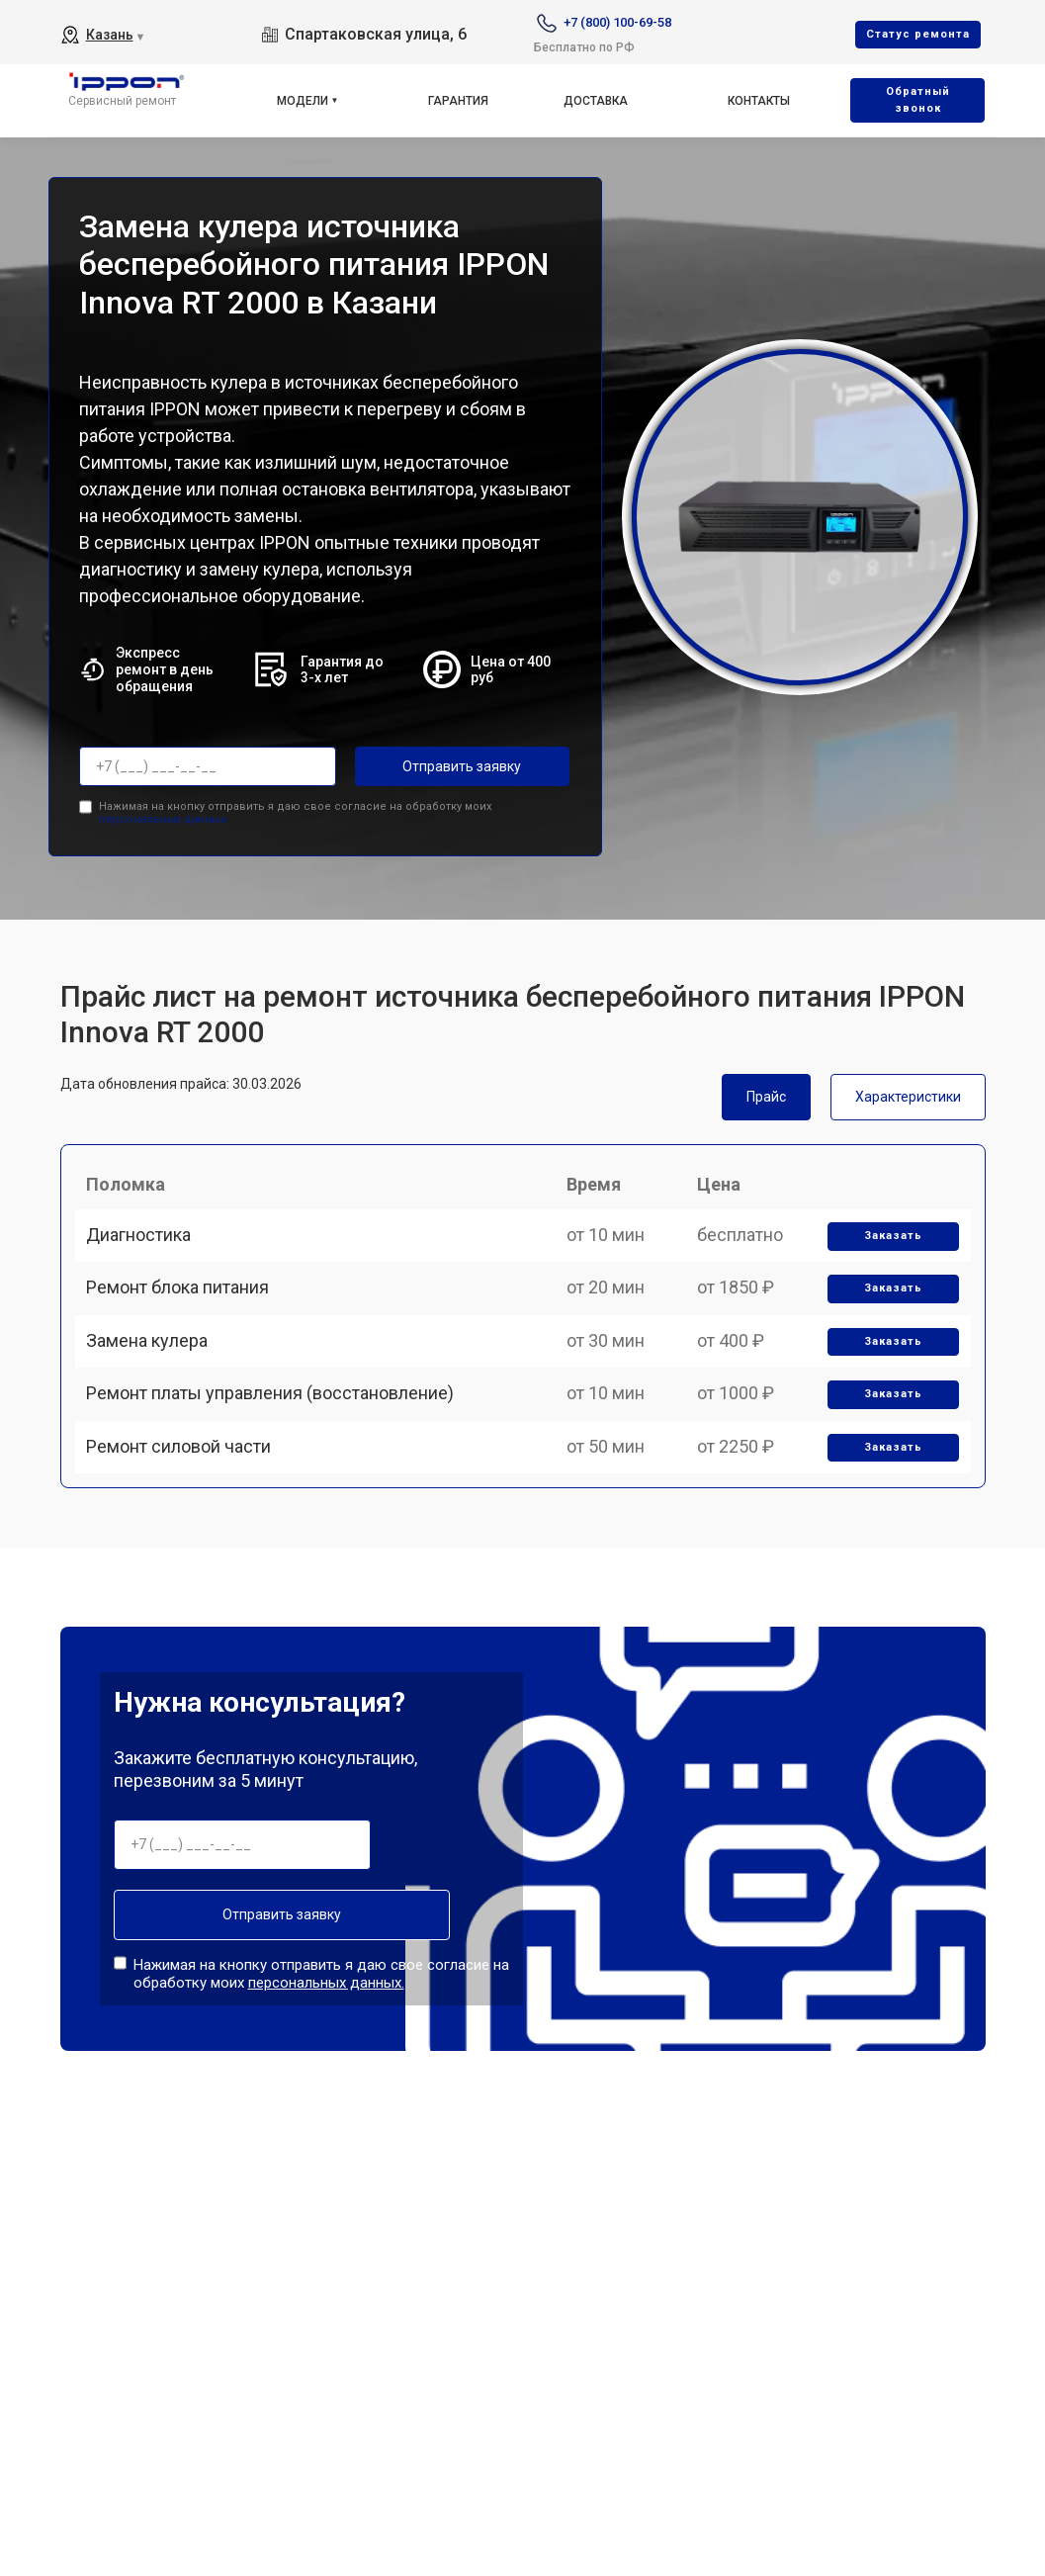 Image resolution: width=1045 pixels, height=2576 pixels. Describe the element at coordinates (434, 766) in the screenshot. I see `Отправить заявку` at that location.